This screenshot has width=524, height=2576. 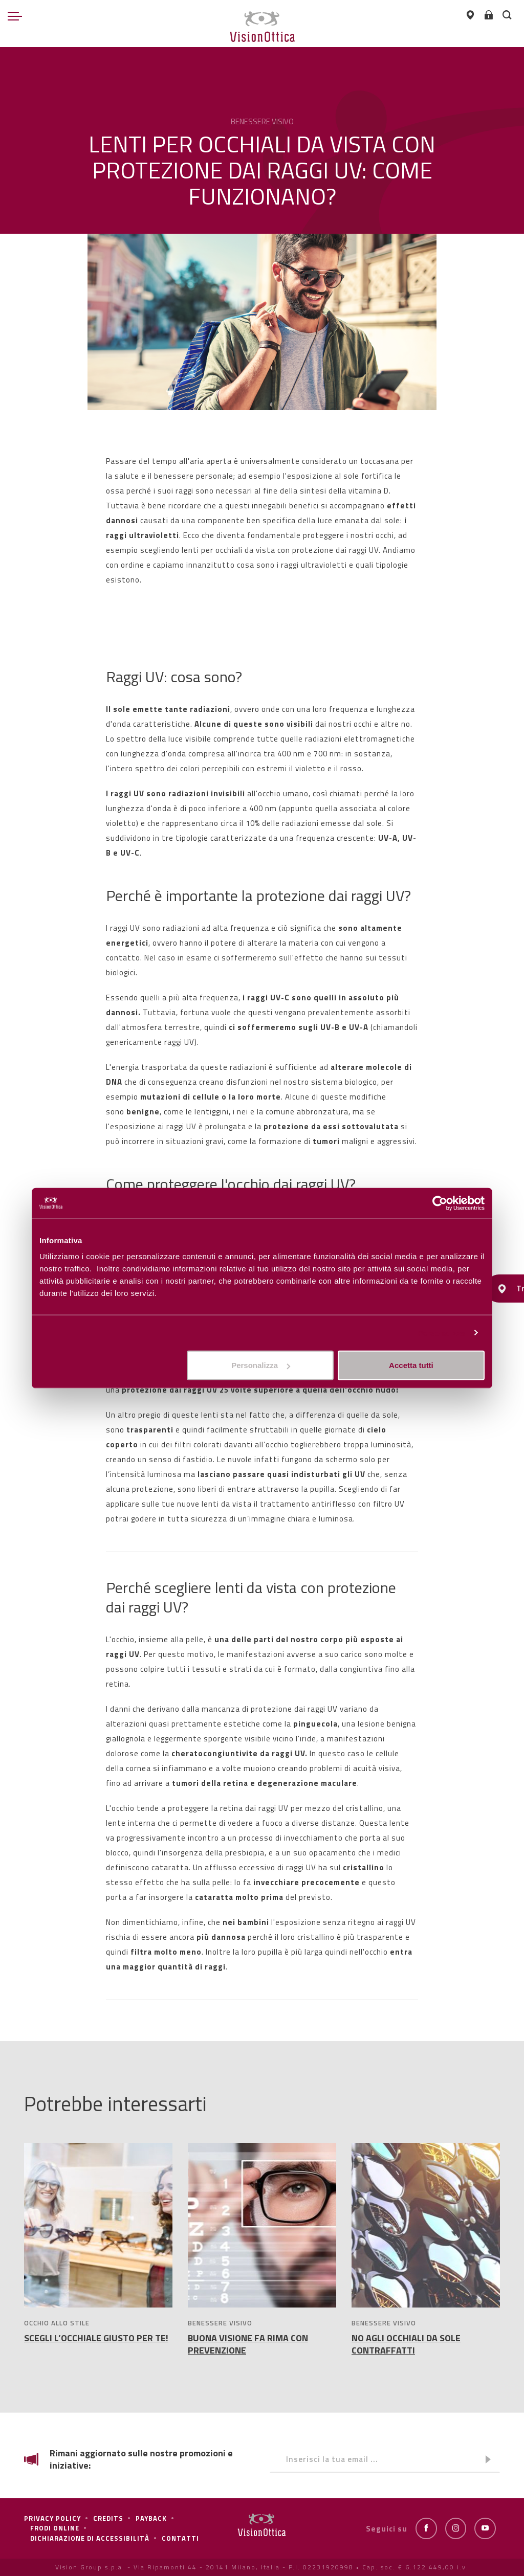 I want to click on Accetta tutti, so click(x=411, y=1365).